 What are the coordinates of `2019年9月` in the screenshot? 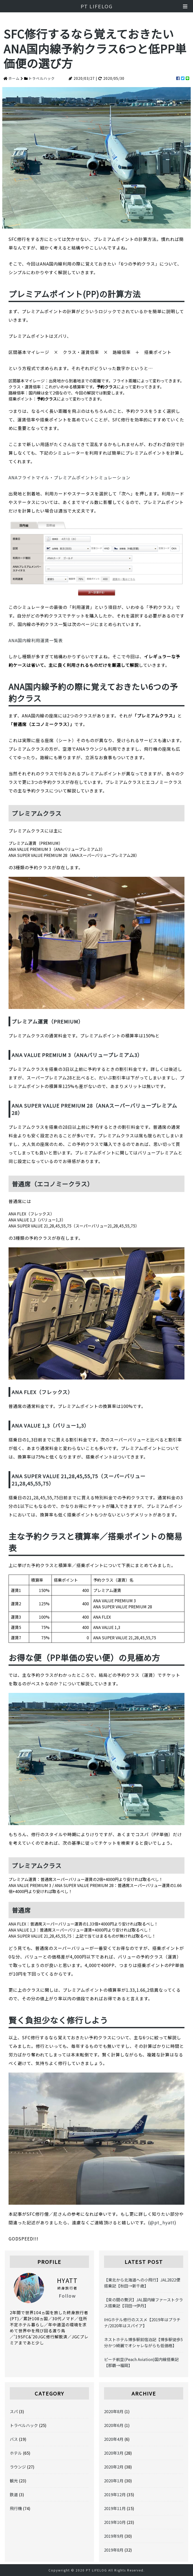 It's located at (113, 2536).